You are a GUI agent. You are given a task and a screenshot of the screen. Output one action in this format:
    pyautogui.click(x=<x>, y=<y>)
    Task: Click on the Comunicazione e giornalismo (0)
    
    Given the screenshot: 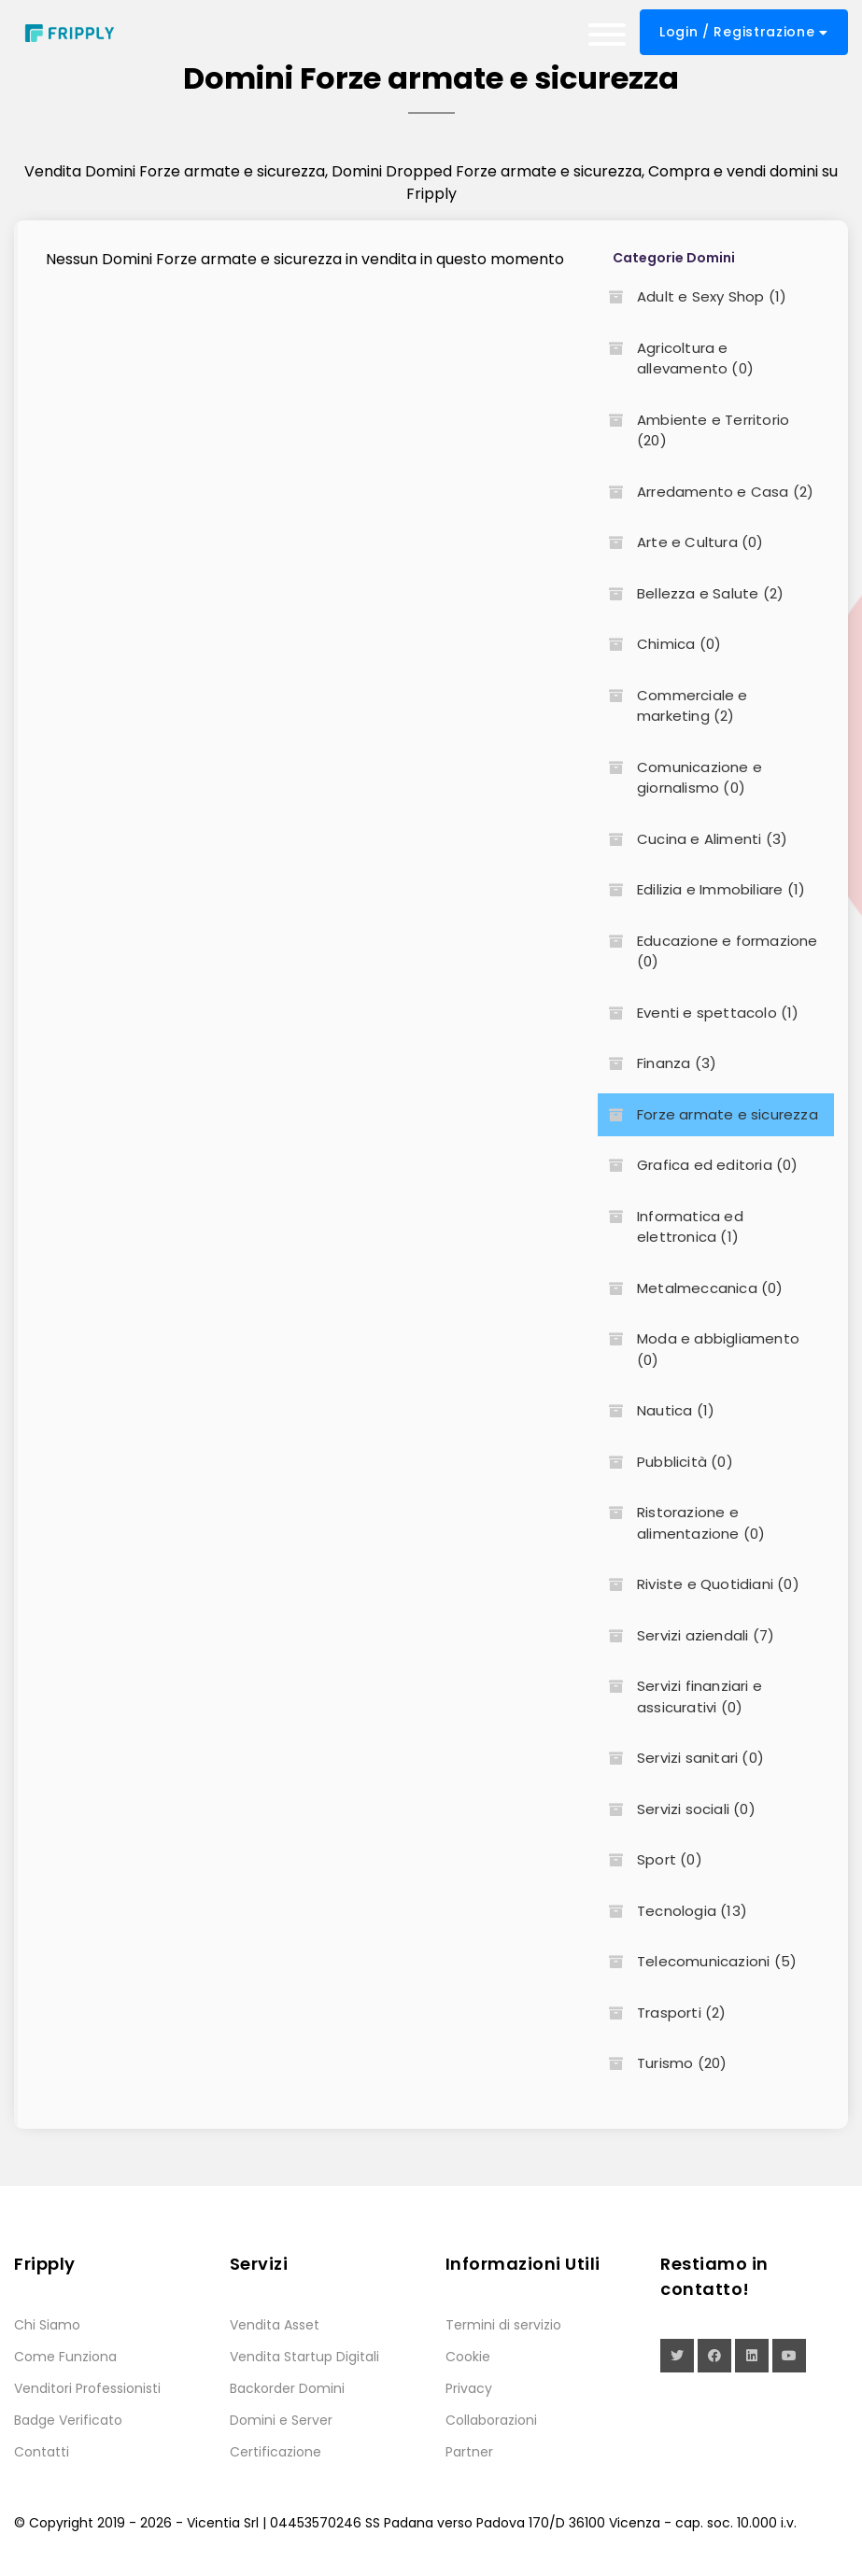 What is the action you would take?
    pyautogui.click(x=680, y=777)
    